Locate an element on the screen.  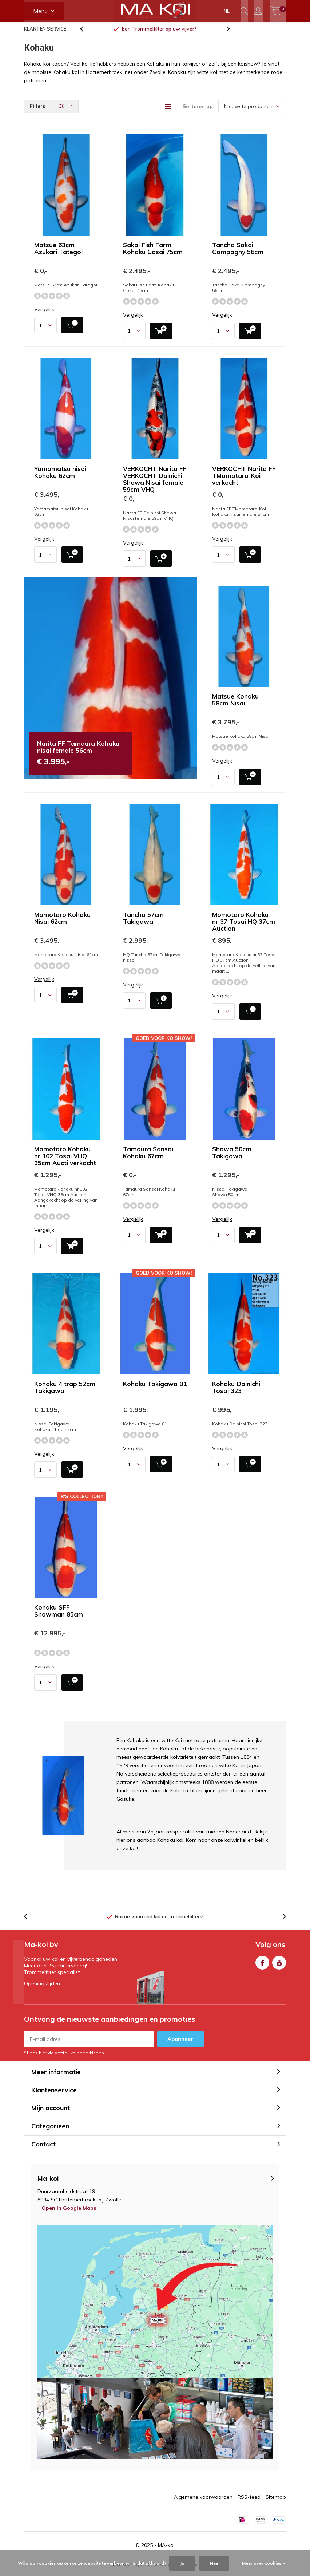
Momotaro Kohaku nr 37 Tosai HQ 37cm Auction is located at coordinates (243, 926).